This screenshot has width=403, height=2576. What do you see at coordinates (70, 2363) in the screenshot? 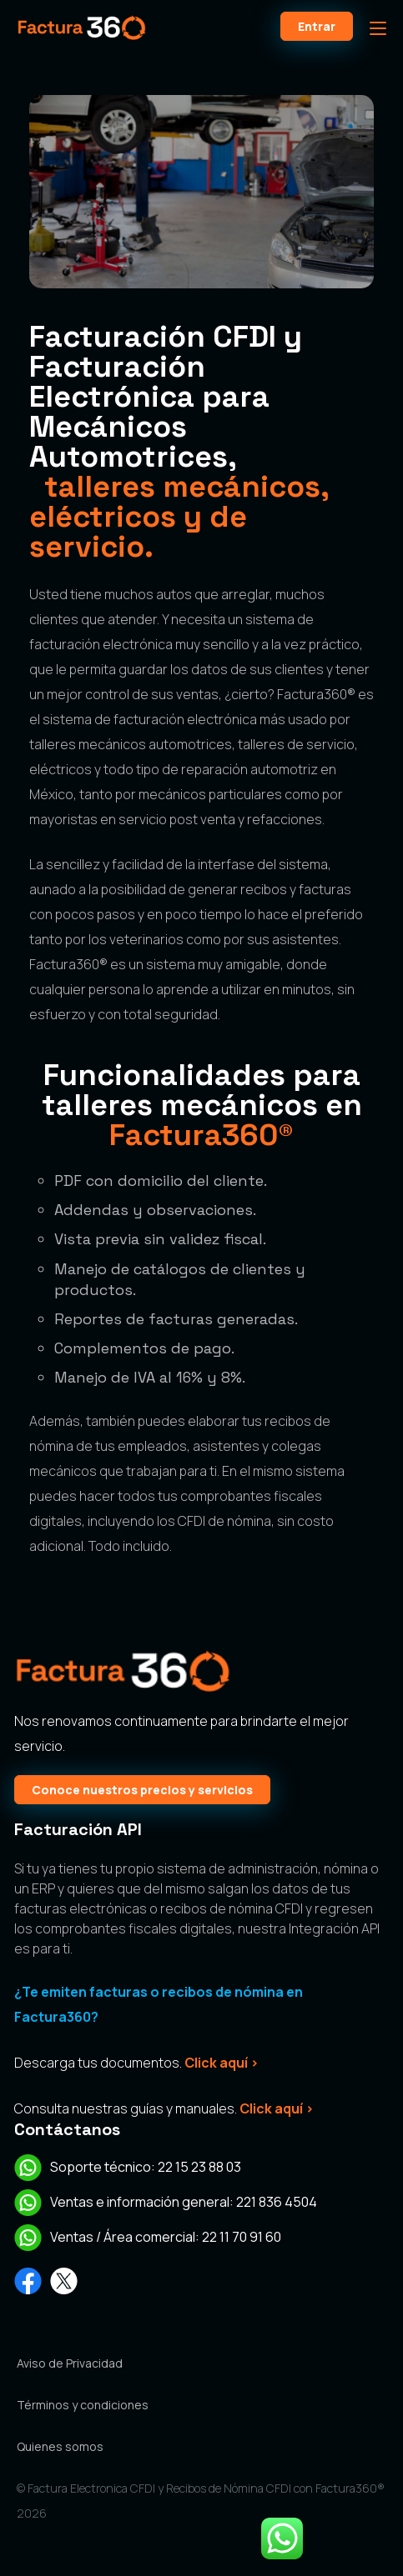
I see `Aviso de Privacidad` at bounding box center [70, 2363].